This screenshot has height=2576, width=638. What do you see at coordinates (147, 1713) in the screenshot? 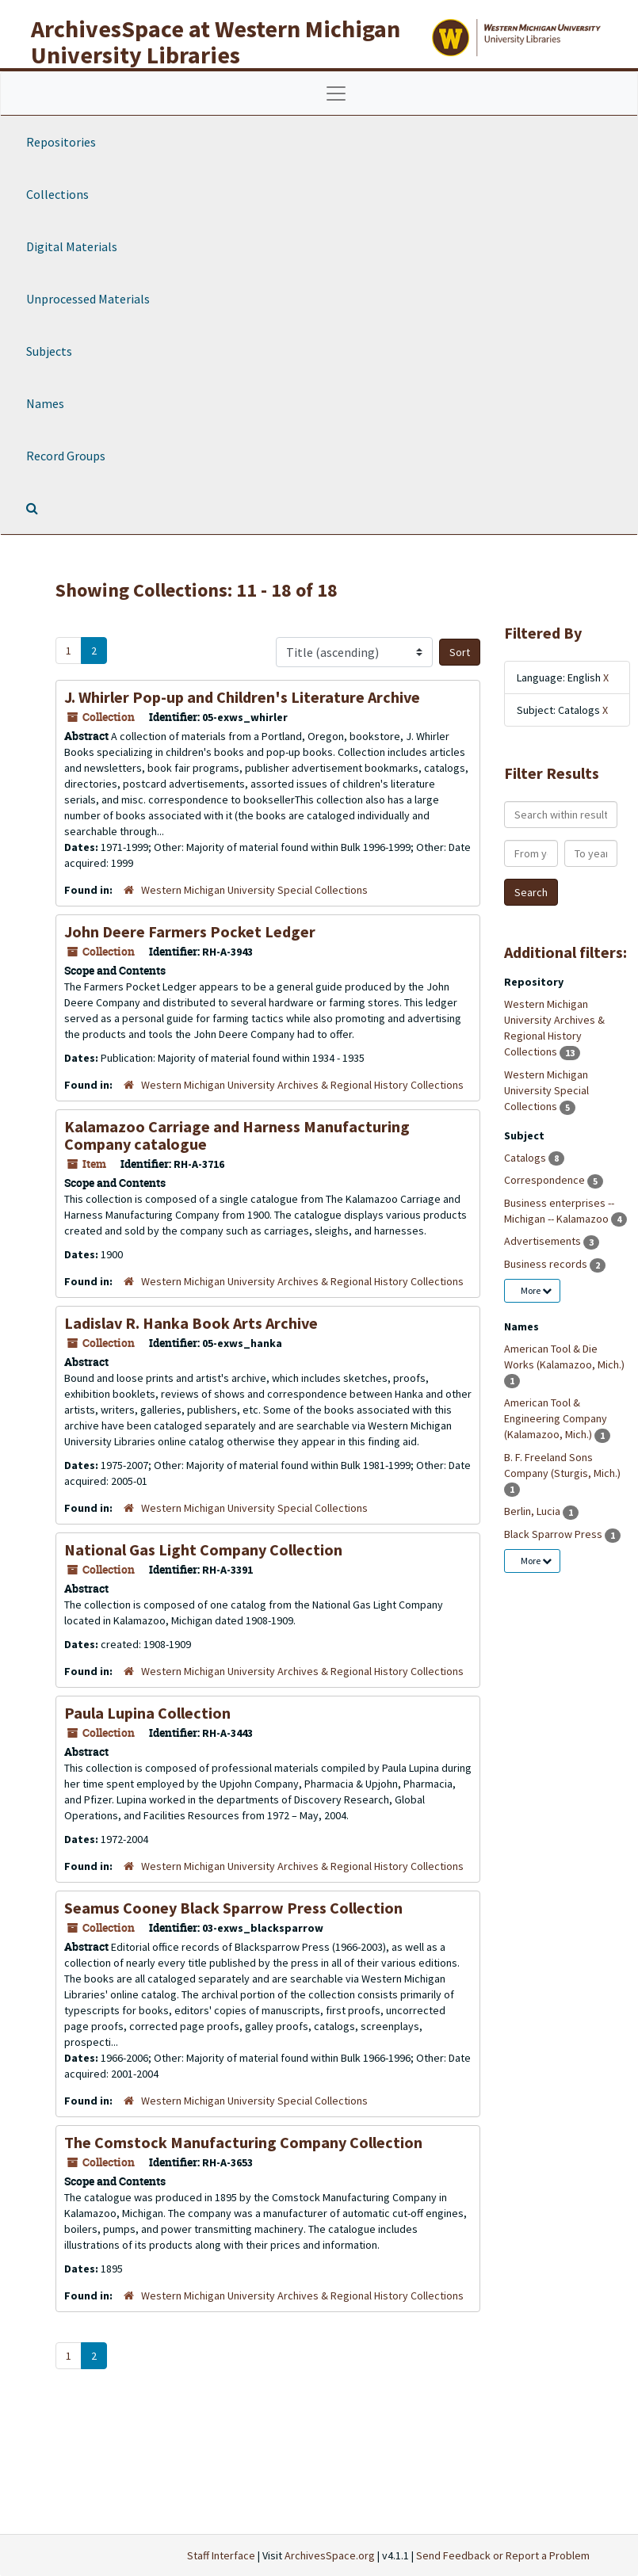
I see `Paula Lupina Collection` at bounding box center [147, 1713].